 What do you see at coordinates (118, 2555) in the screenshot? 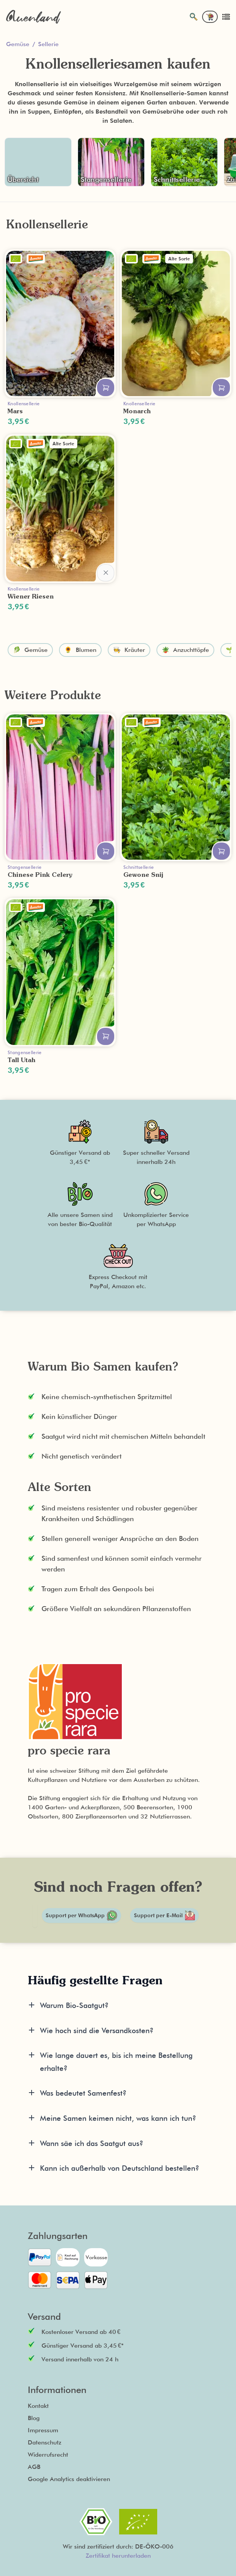
I see `Zertifikat herunterladen` at bounding box center [118, 2555].